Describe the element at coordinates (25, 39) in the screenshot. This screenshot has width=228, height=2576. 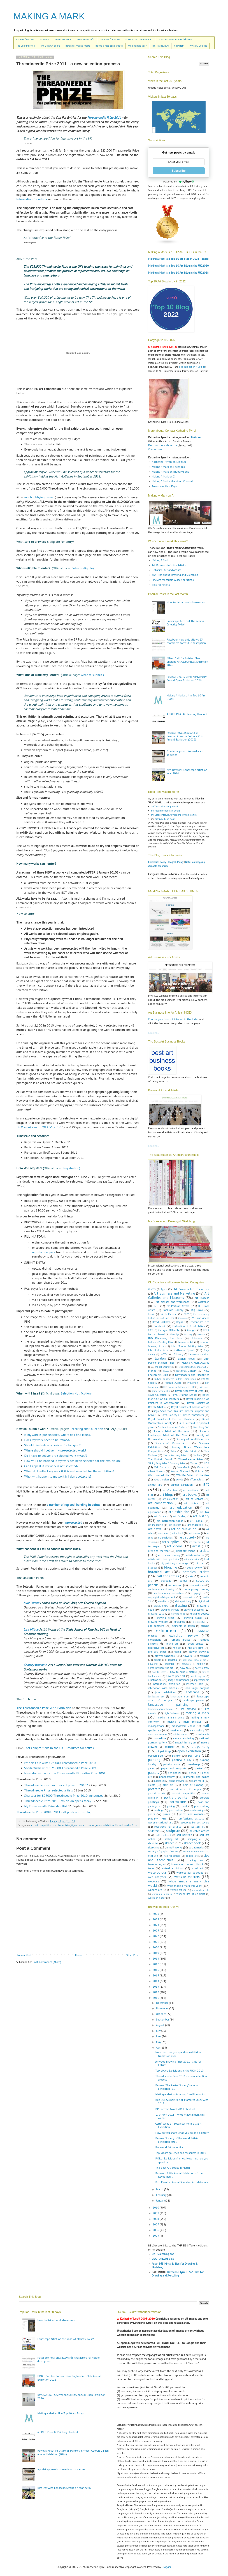
I see `Contact / Find Me` at that location.